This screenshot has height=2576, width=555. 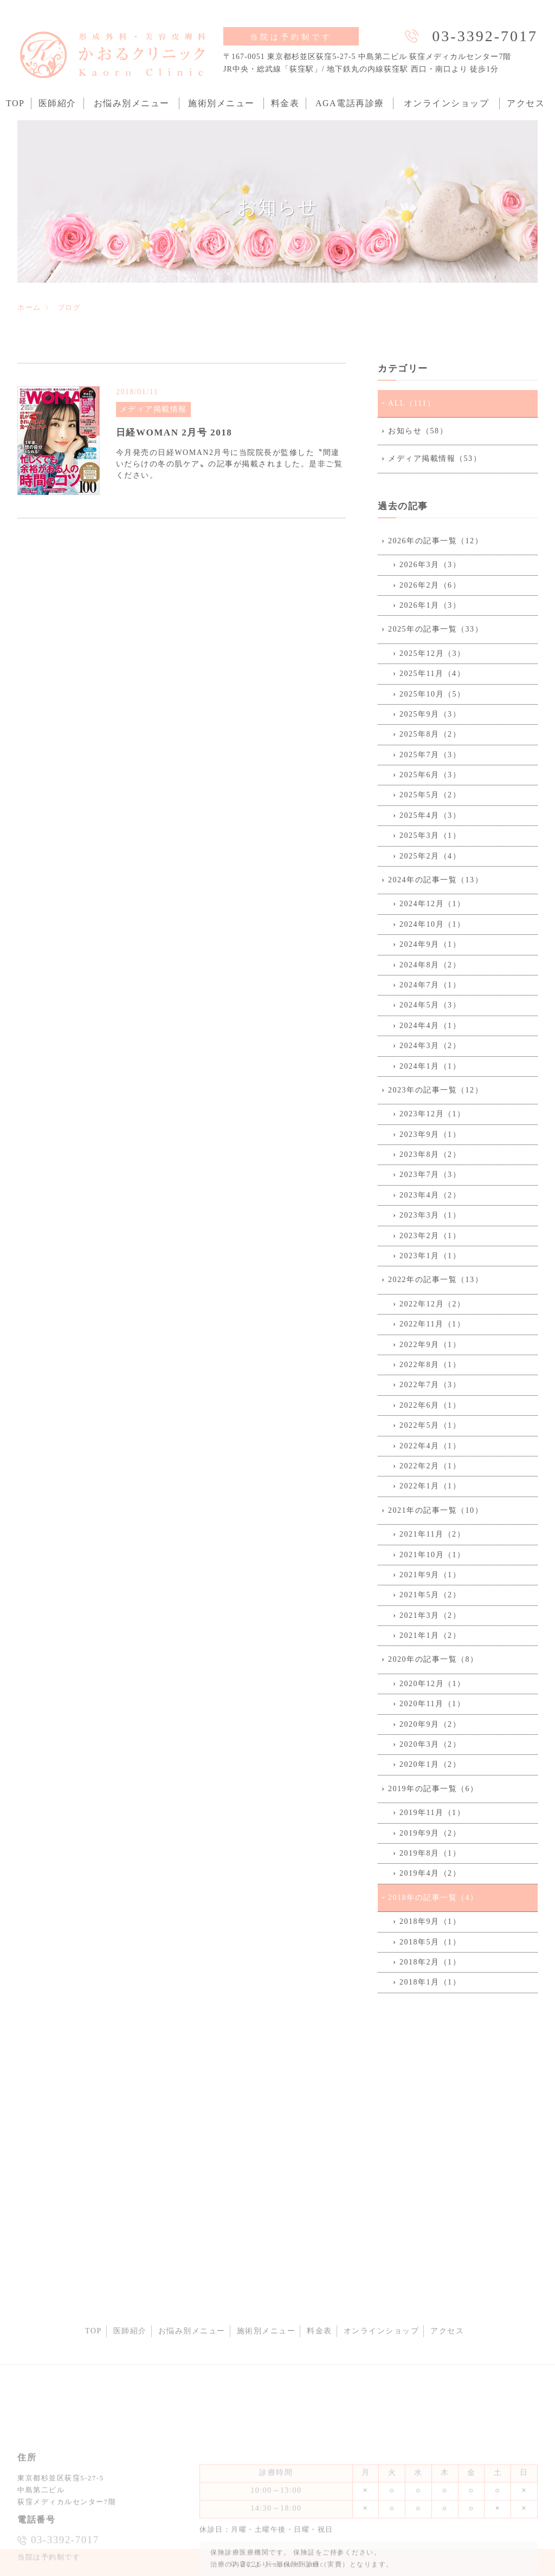 I want to click on 2024年4月（1）, so click(x=430, y=1026).